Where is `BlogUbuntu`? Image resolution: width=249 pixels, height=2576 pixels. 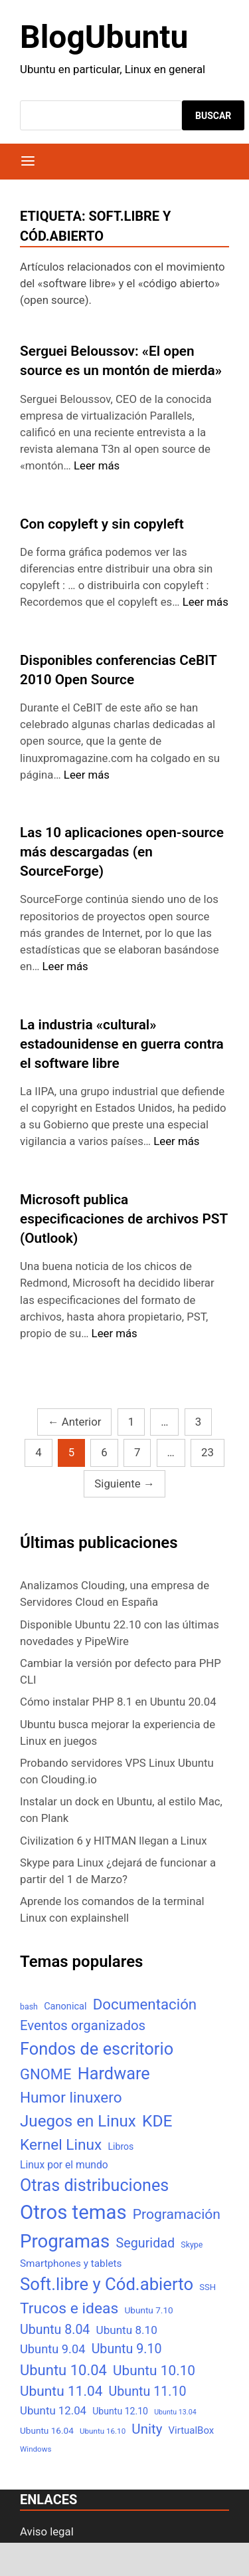 BlogUbuntu is located at coordinates (104, 37).